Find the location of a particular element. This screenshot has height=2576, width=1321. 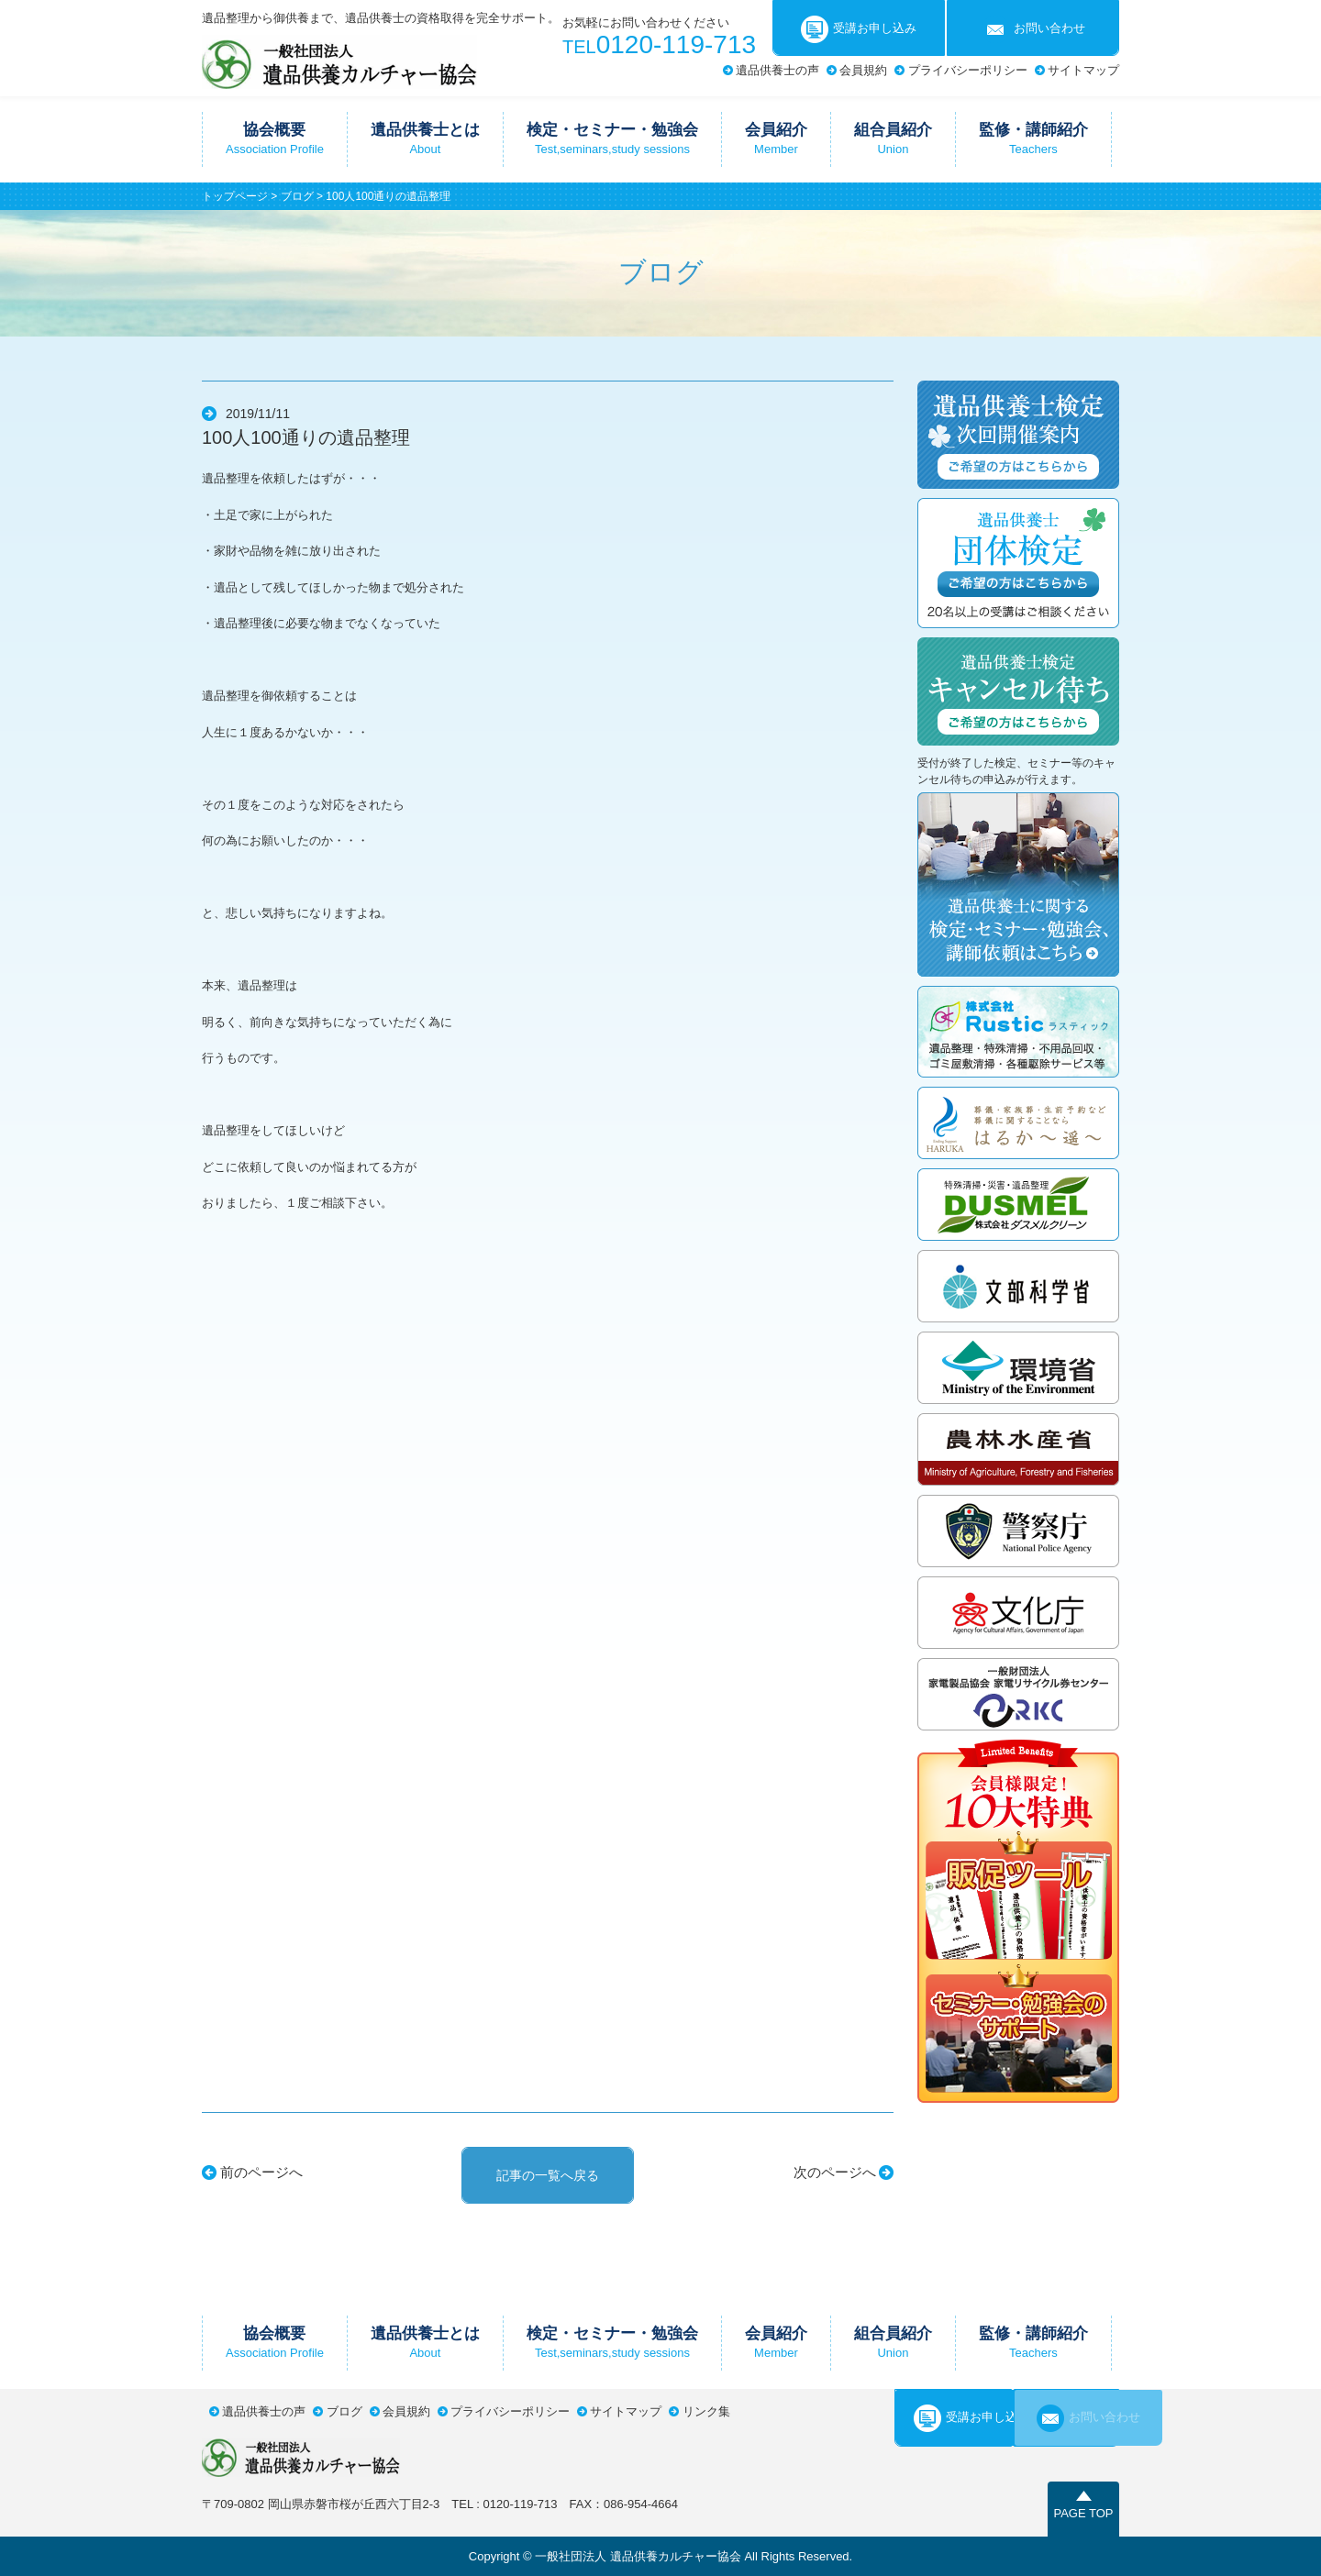

前のページへ is located at coordinates (261, 2172).